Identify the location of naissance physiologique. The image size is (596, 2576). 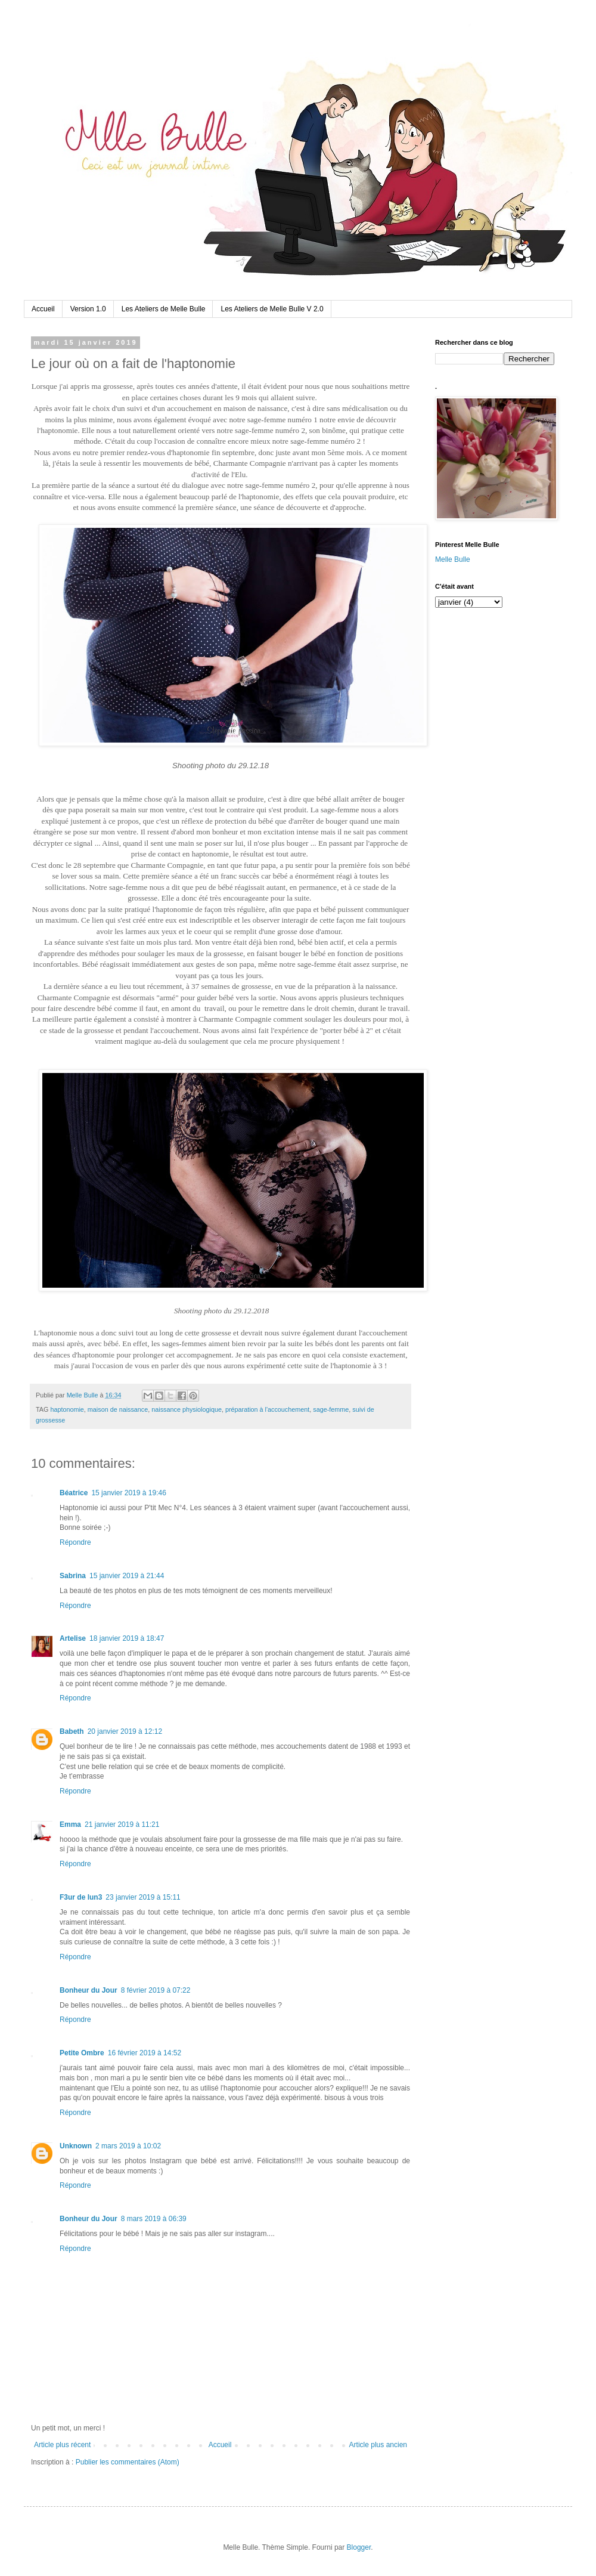
(186, 1409).